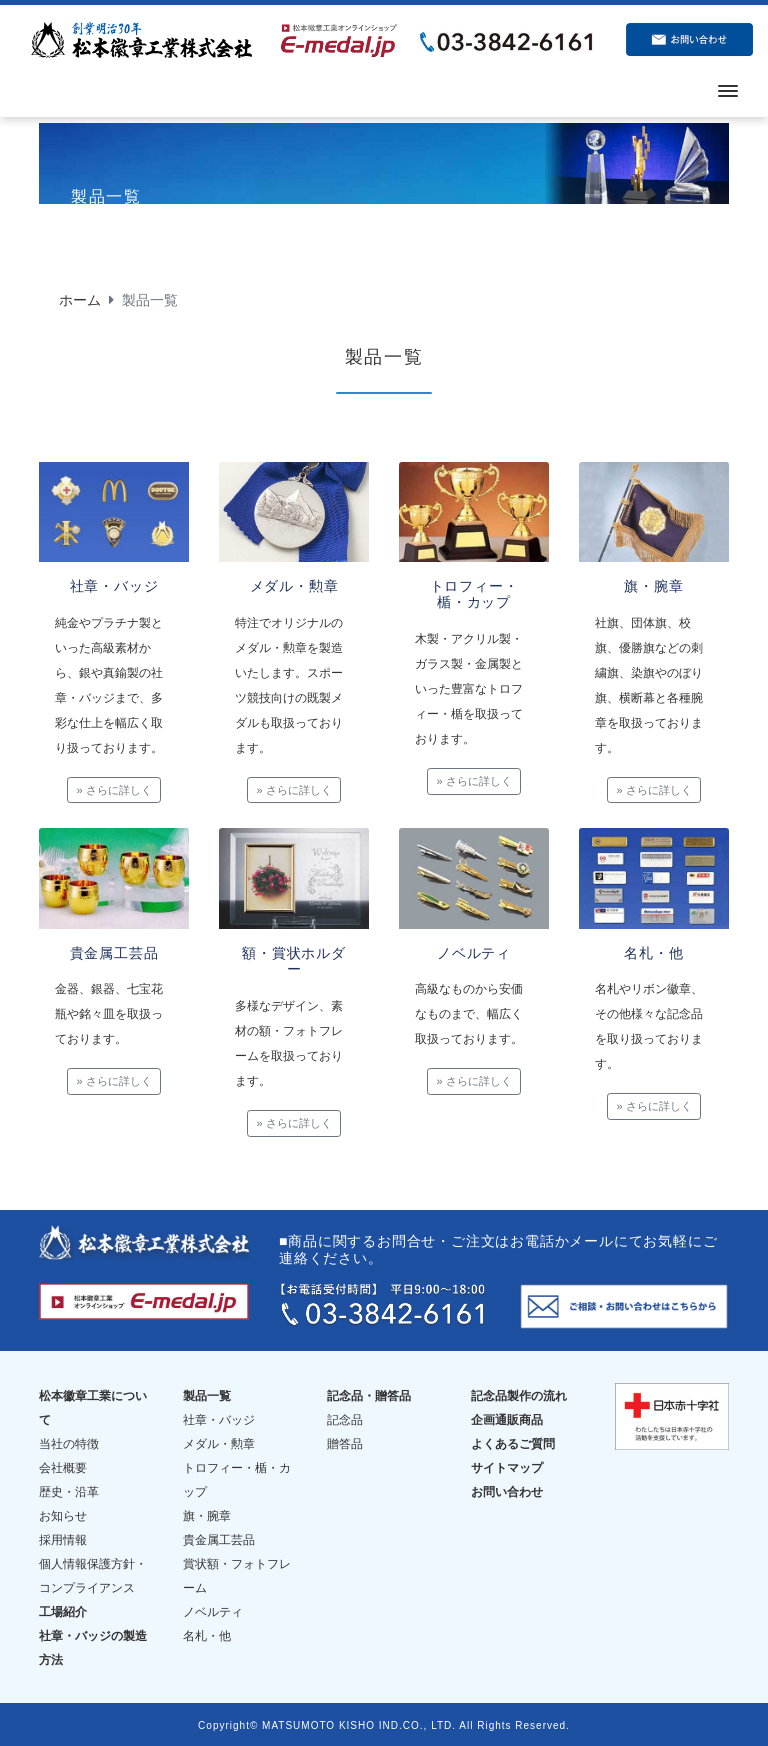 Image resolution: width=768 pixels, height=1746 pixels. What do you see at coordinates (63, 1514) in the screenshot?
I see `お知らせ` at bounding box center [63, 1514].